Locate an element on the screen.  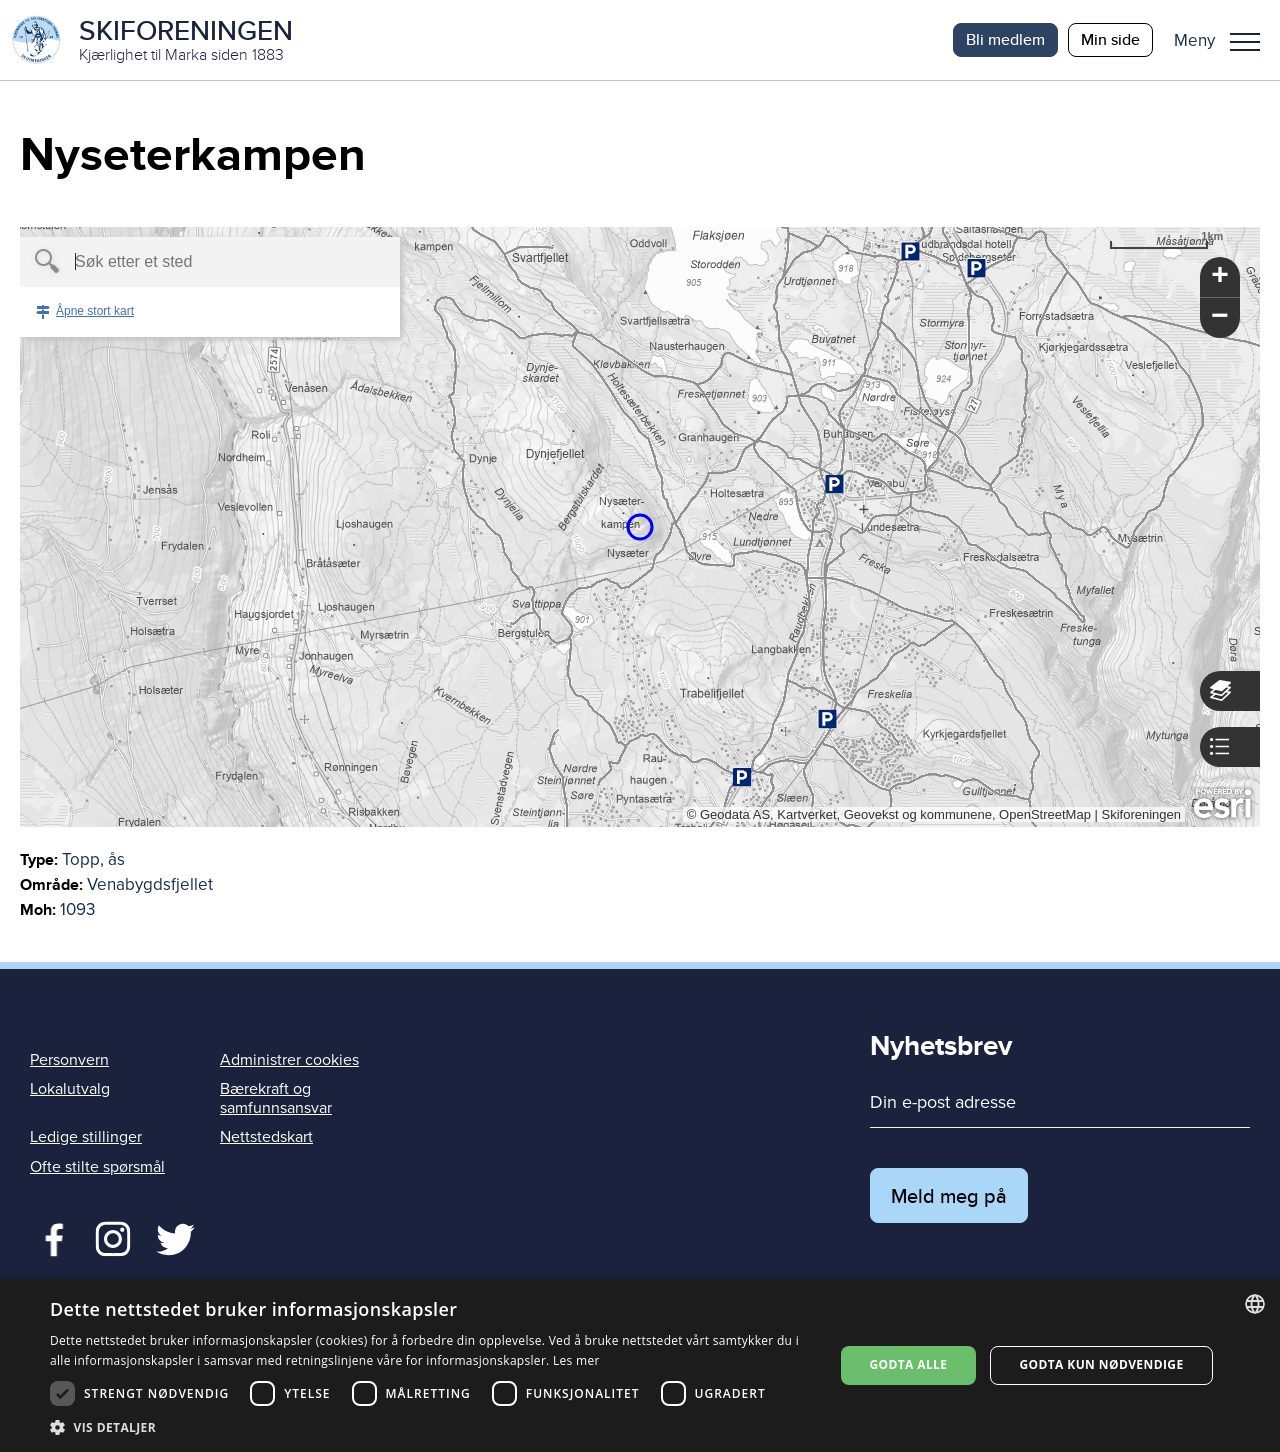
Nettstedskart is located at coordinates (266, 1137).